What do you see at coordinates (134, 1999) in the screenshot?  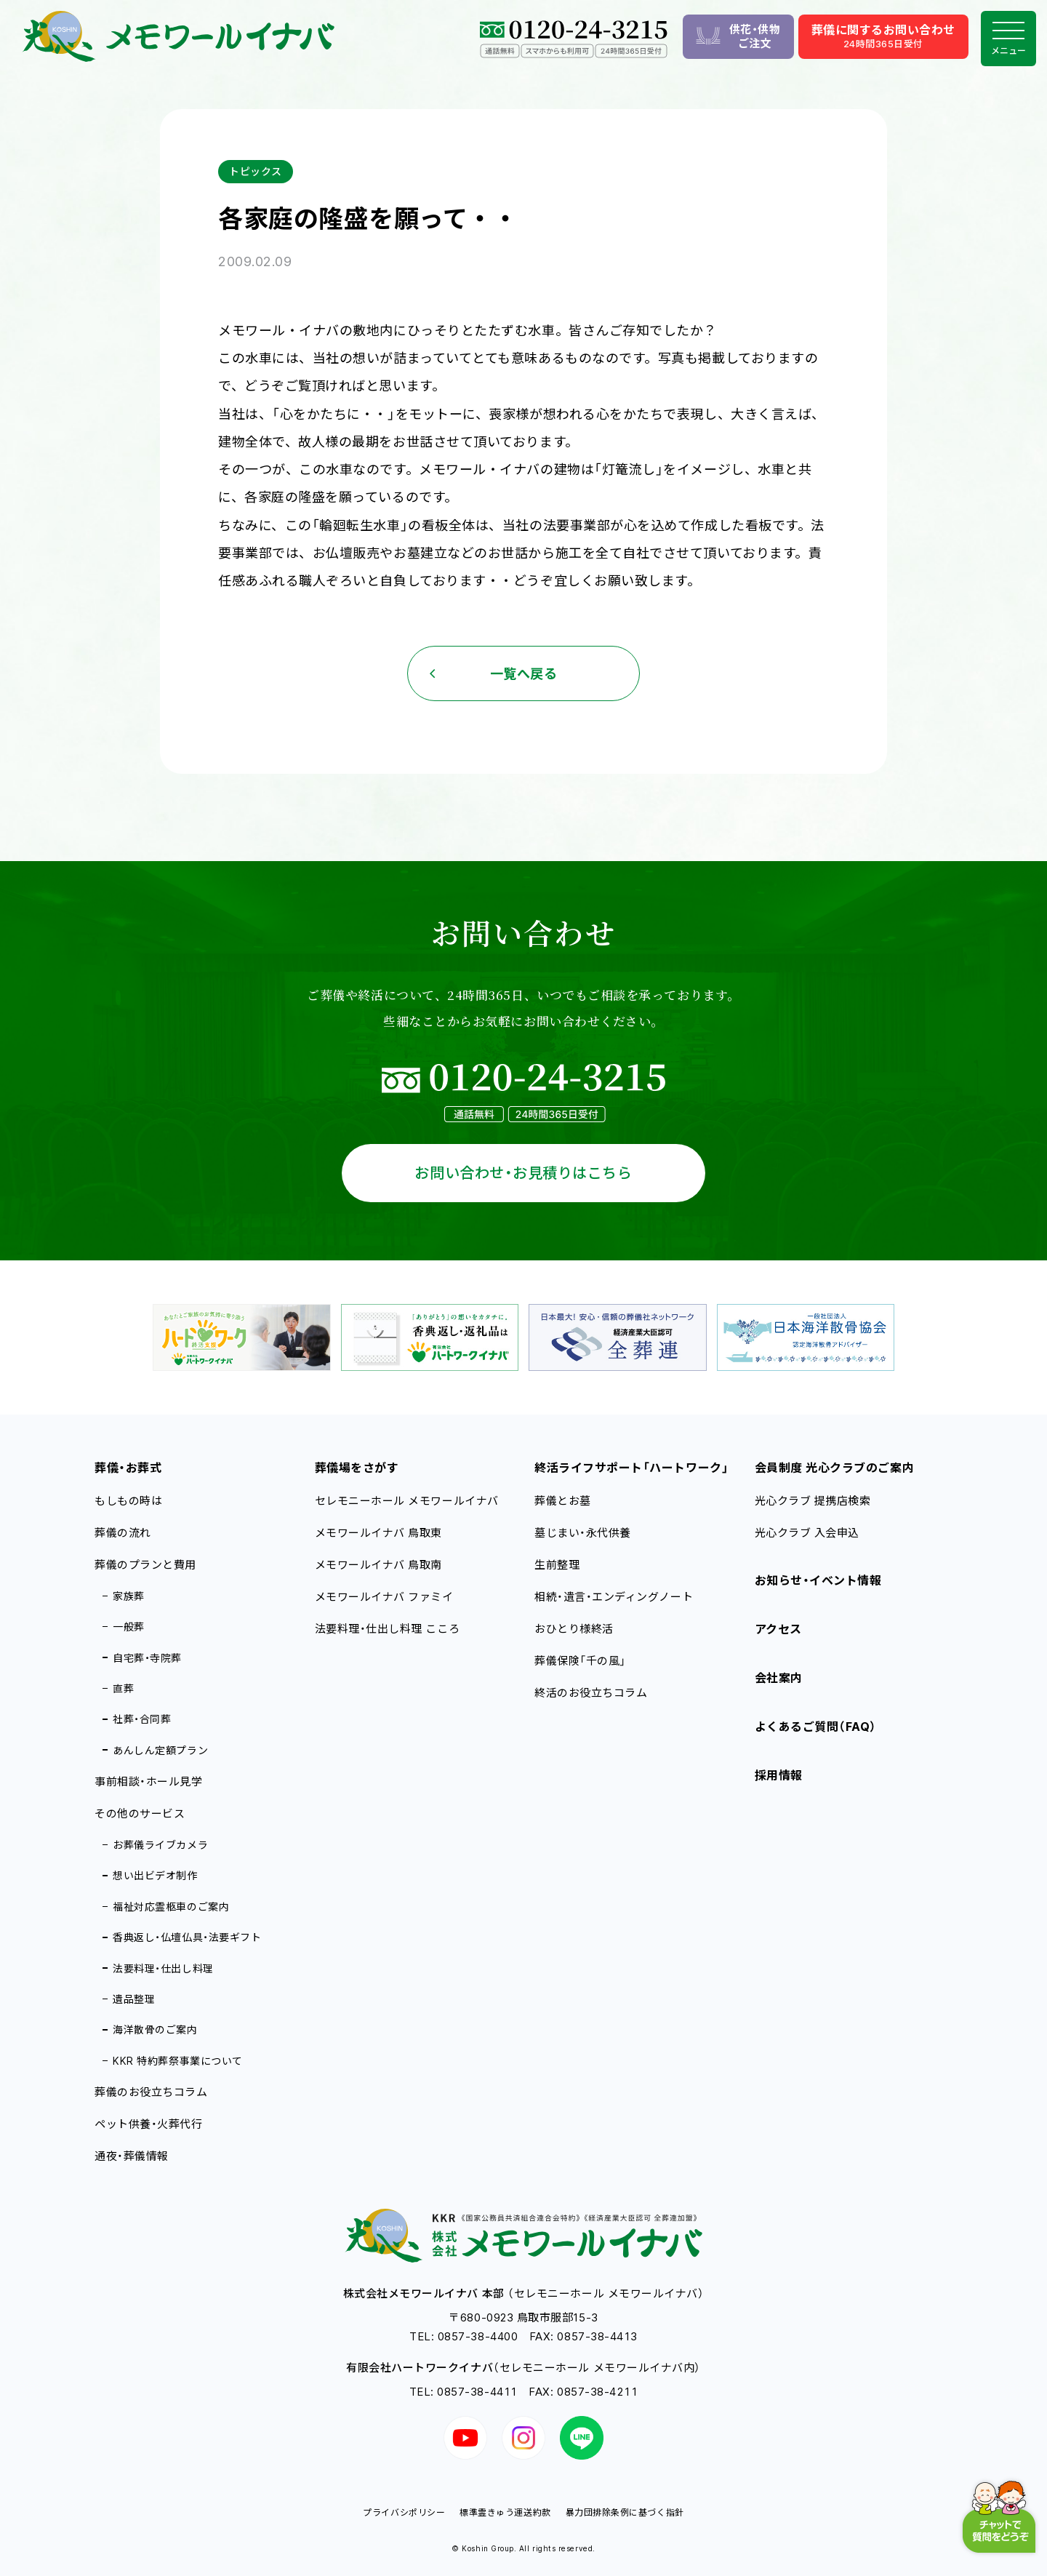 I see `遺品整理` at bounding box center [134, 1999].